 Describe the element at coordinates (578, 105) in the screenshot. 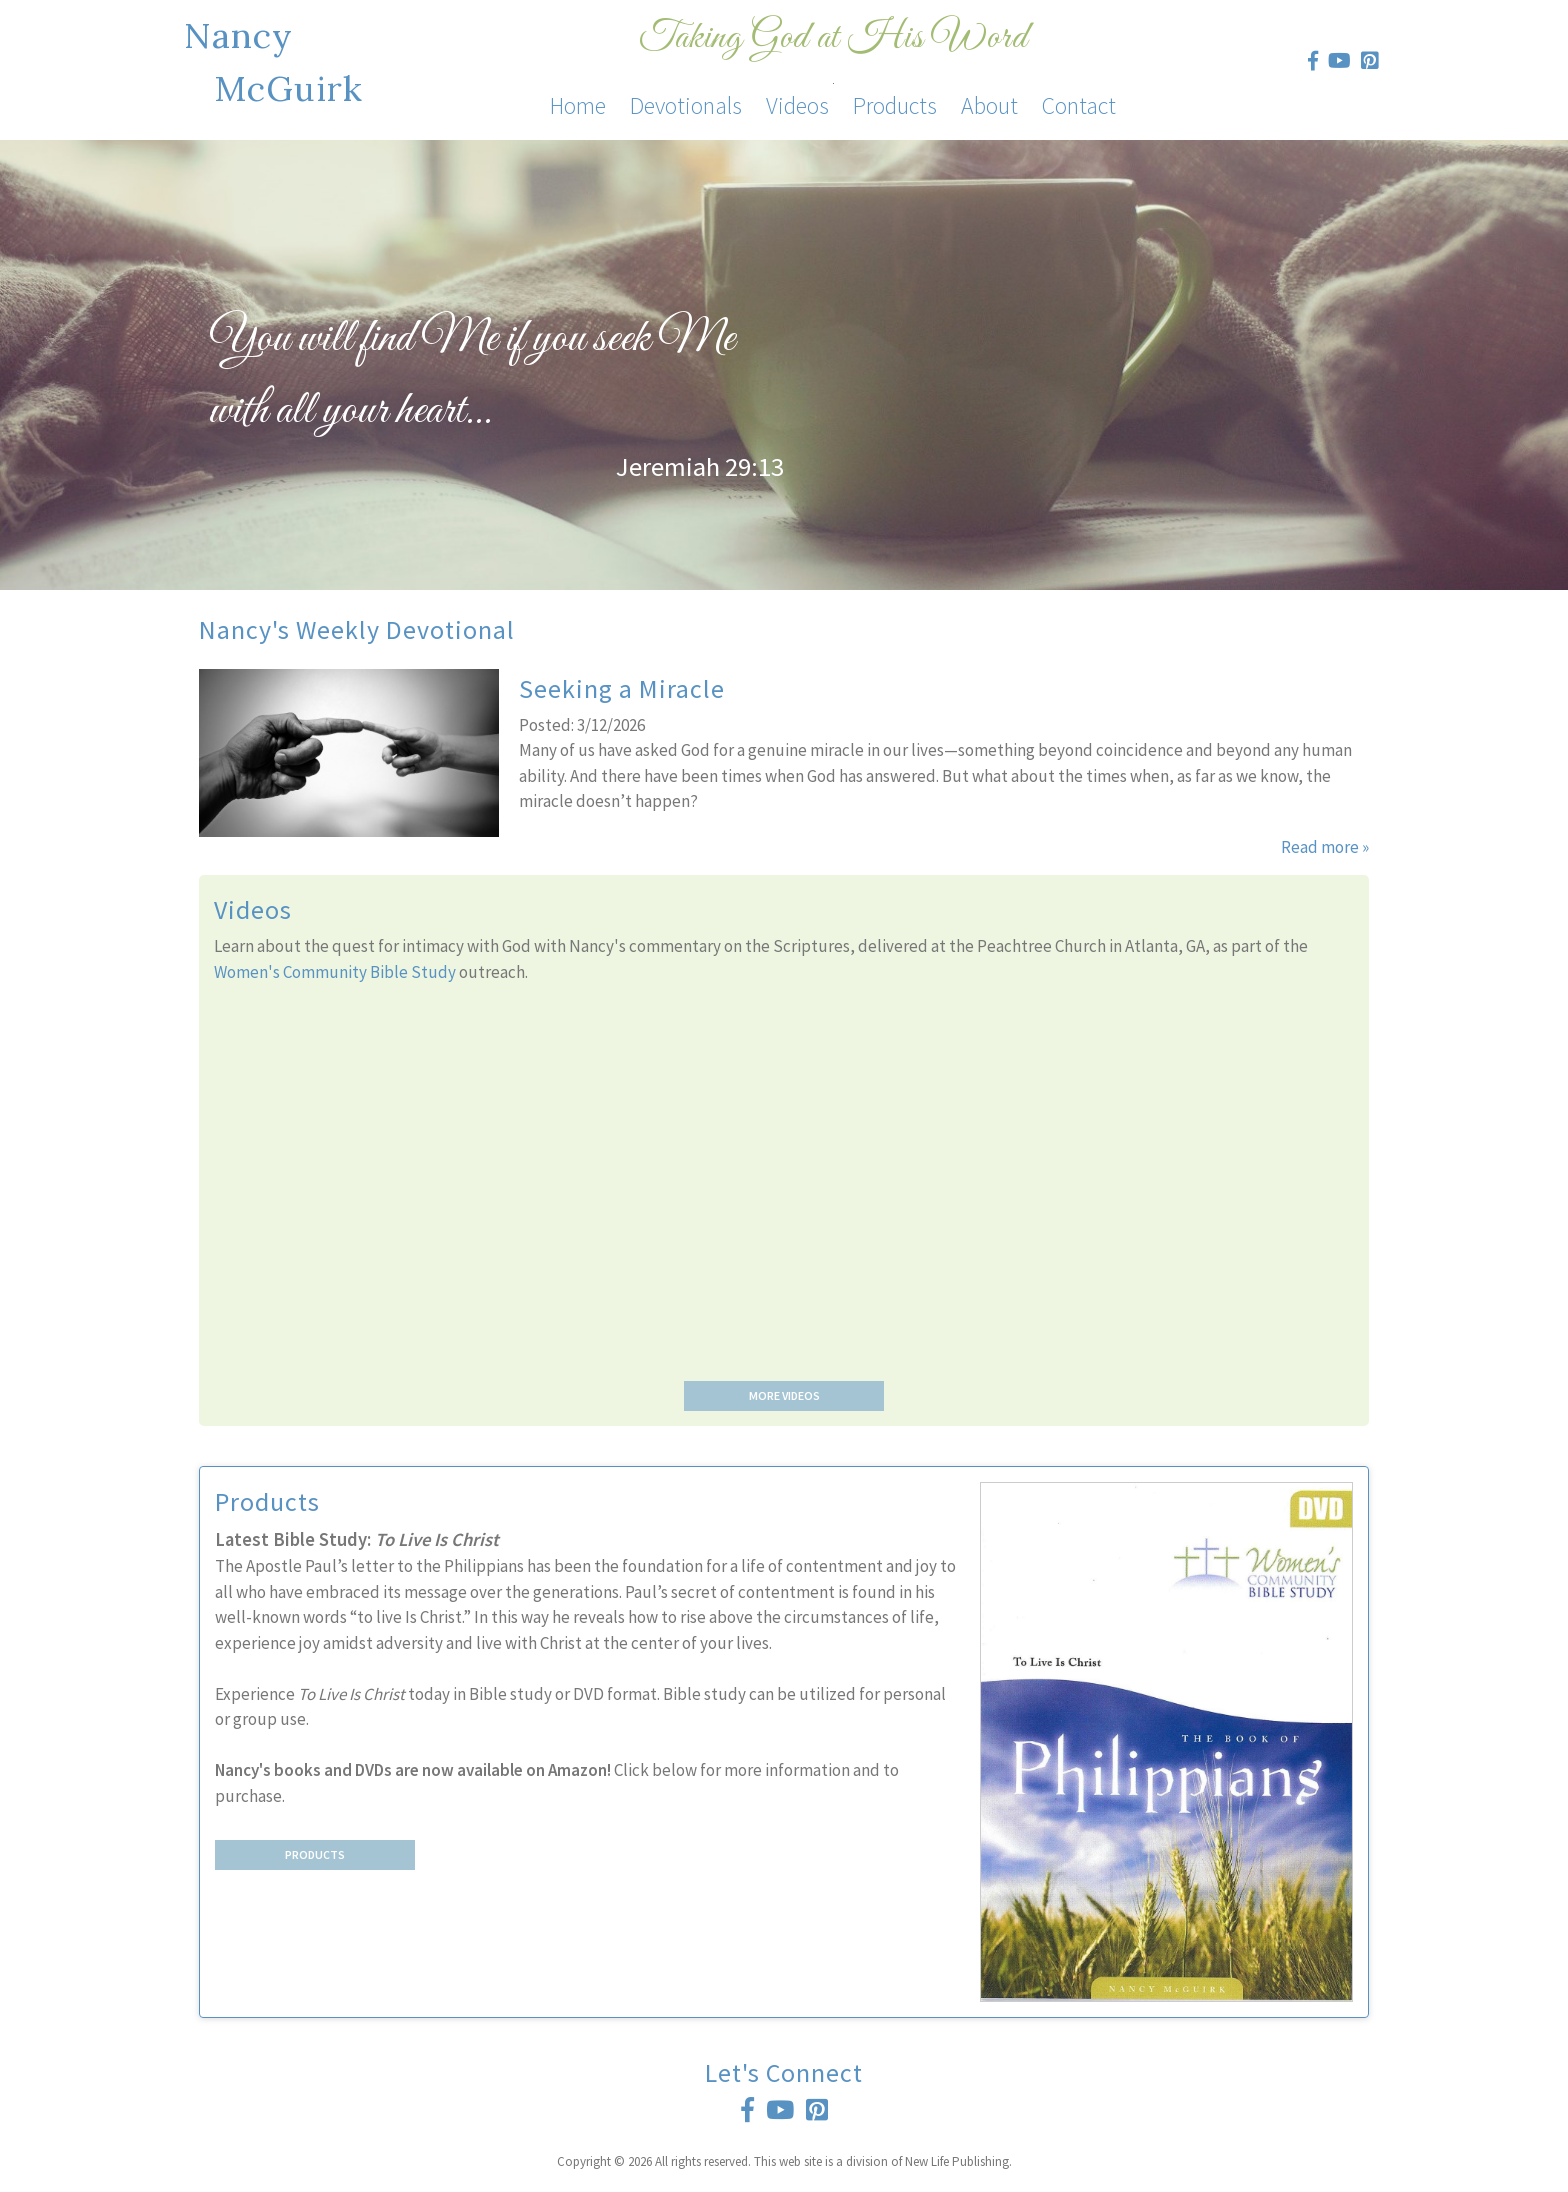

I see `Home` at that location.